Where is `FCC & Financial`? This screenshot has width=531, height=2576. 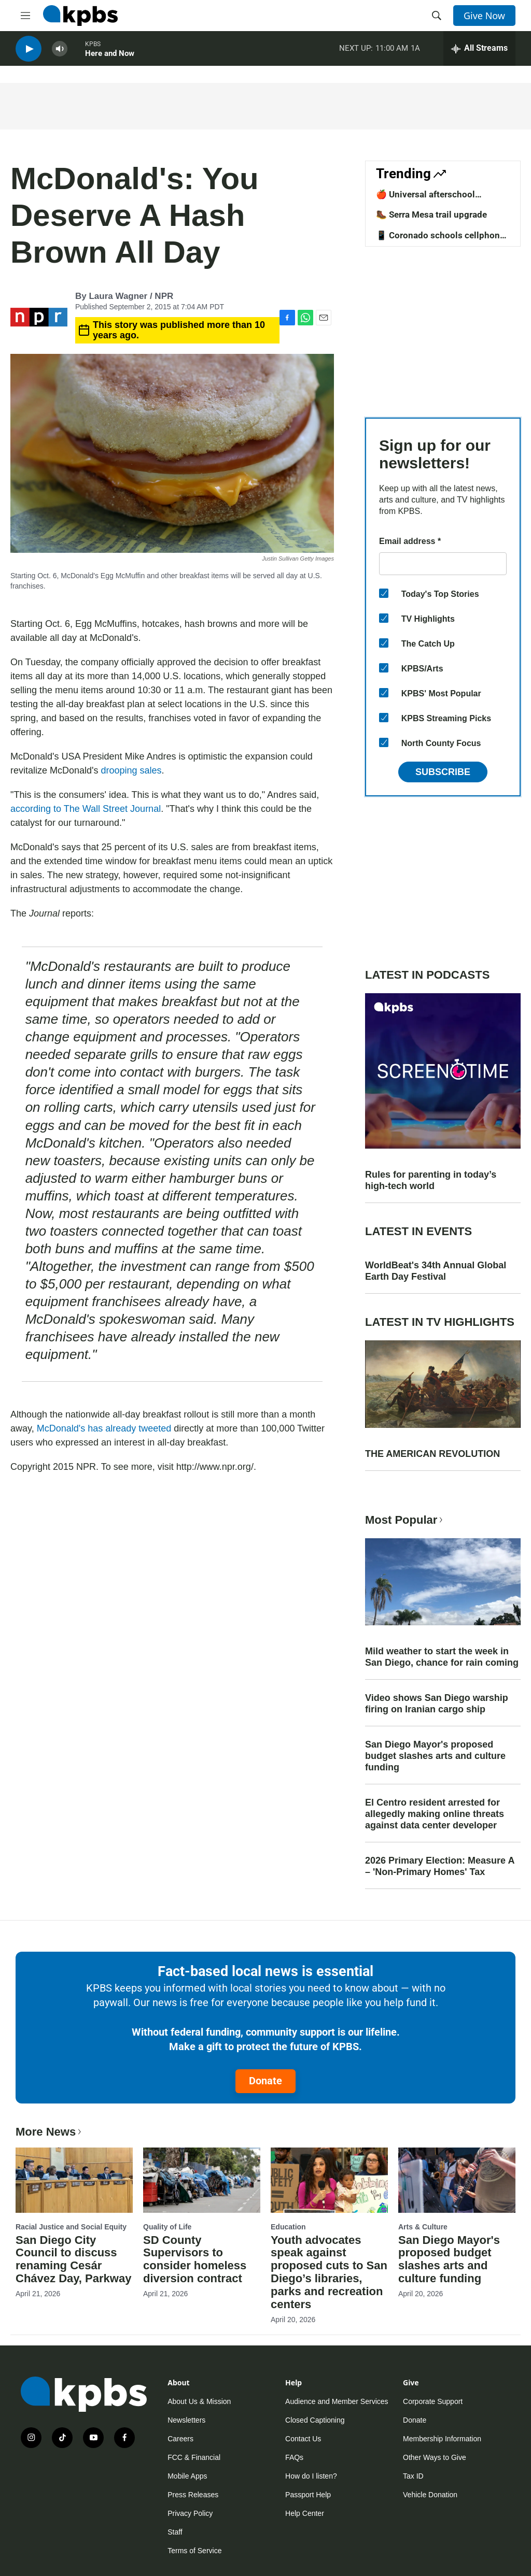
FCC & Financial is located at coordinates (193, 2457).